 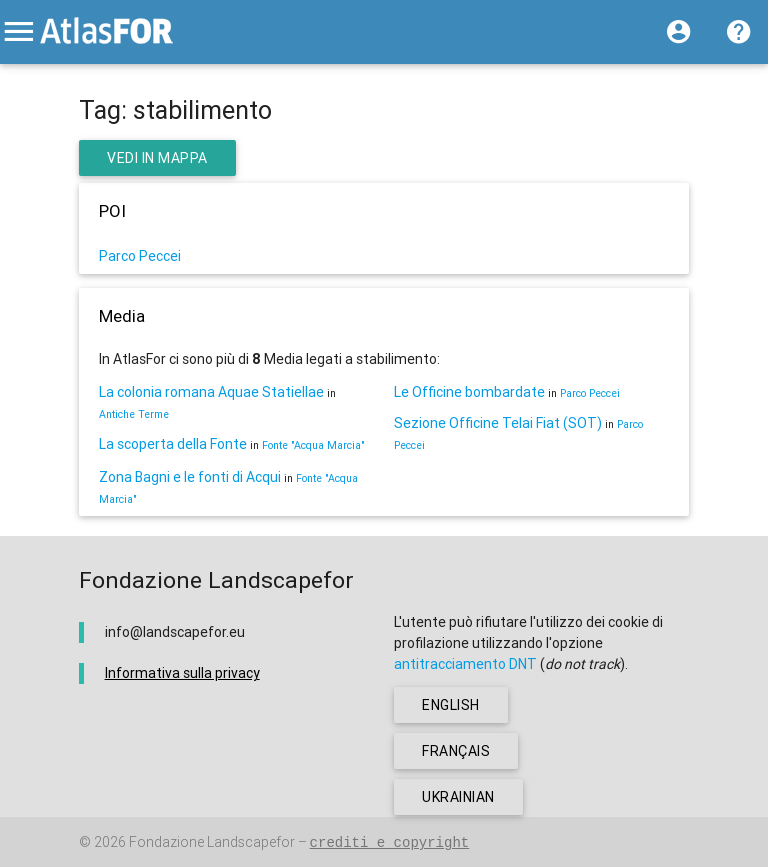 What do you see at coordinates (211, 392) in the screenshot?
I see `La colonia romana Aquae Statiellae` at bounding box center [211, 392].